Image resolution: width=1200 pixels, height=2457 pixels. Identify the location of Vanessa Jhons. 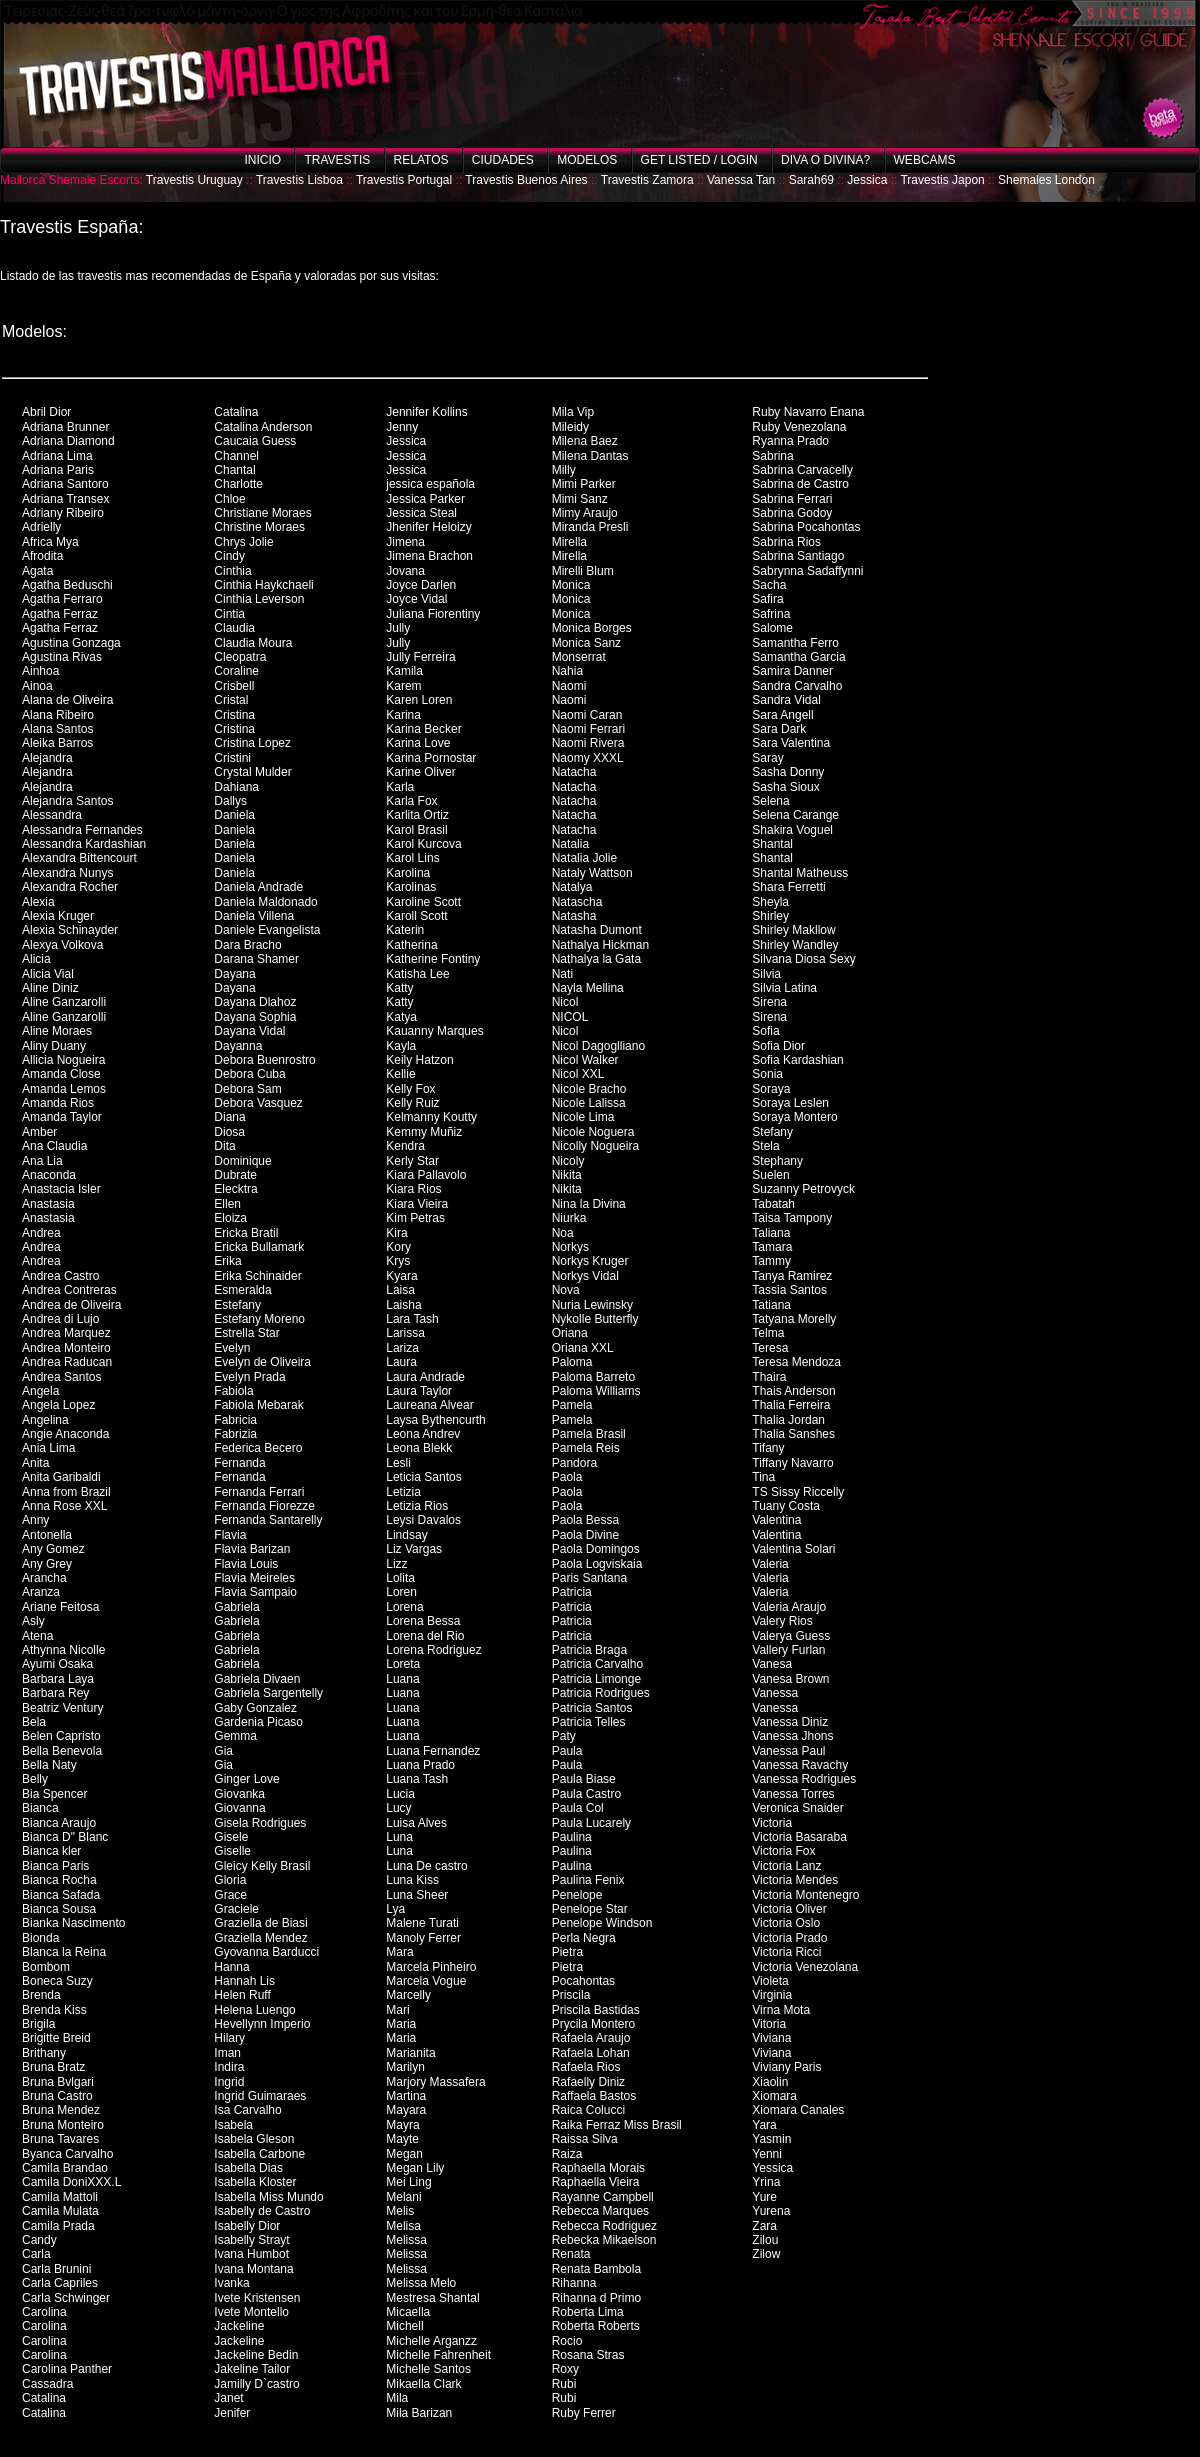
(792, 1736).